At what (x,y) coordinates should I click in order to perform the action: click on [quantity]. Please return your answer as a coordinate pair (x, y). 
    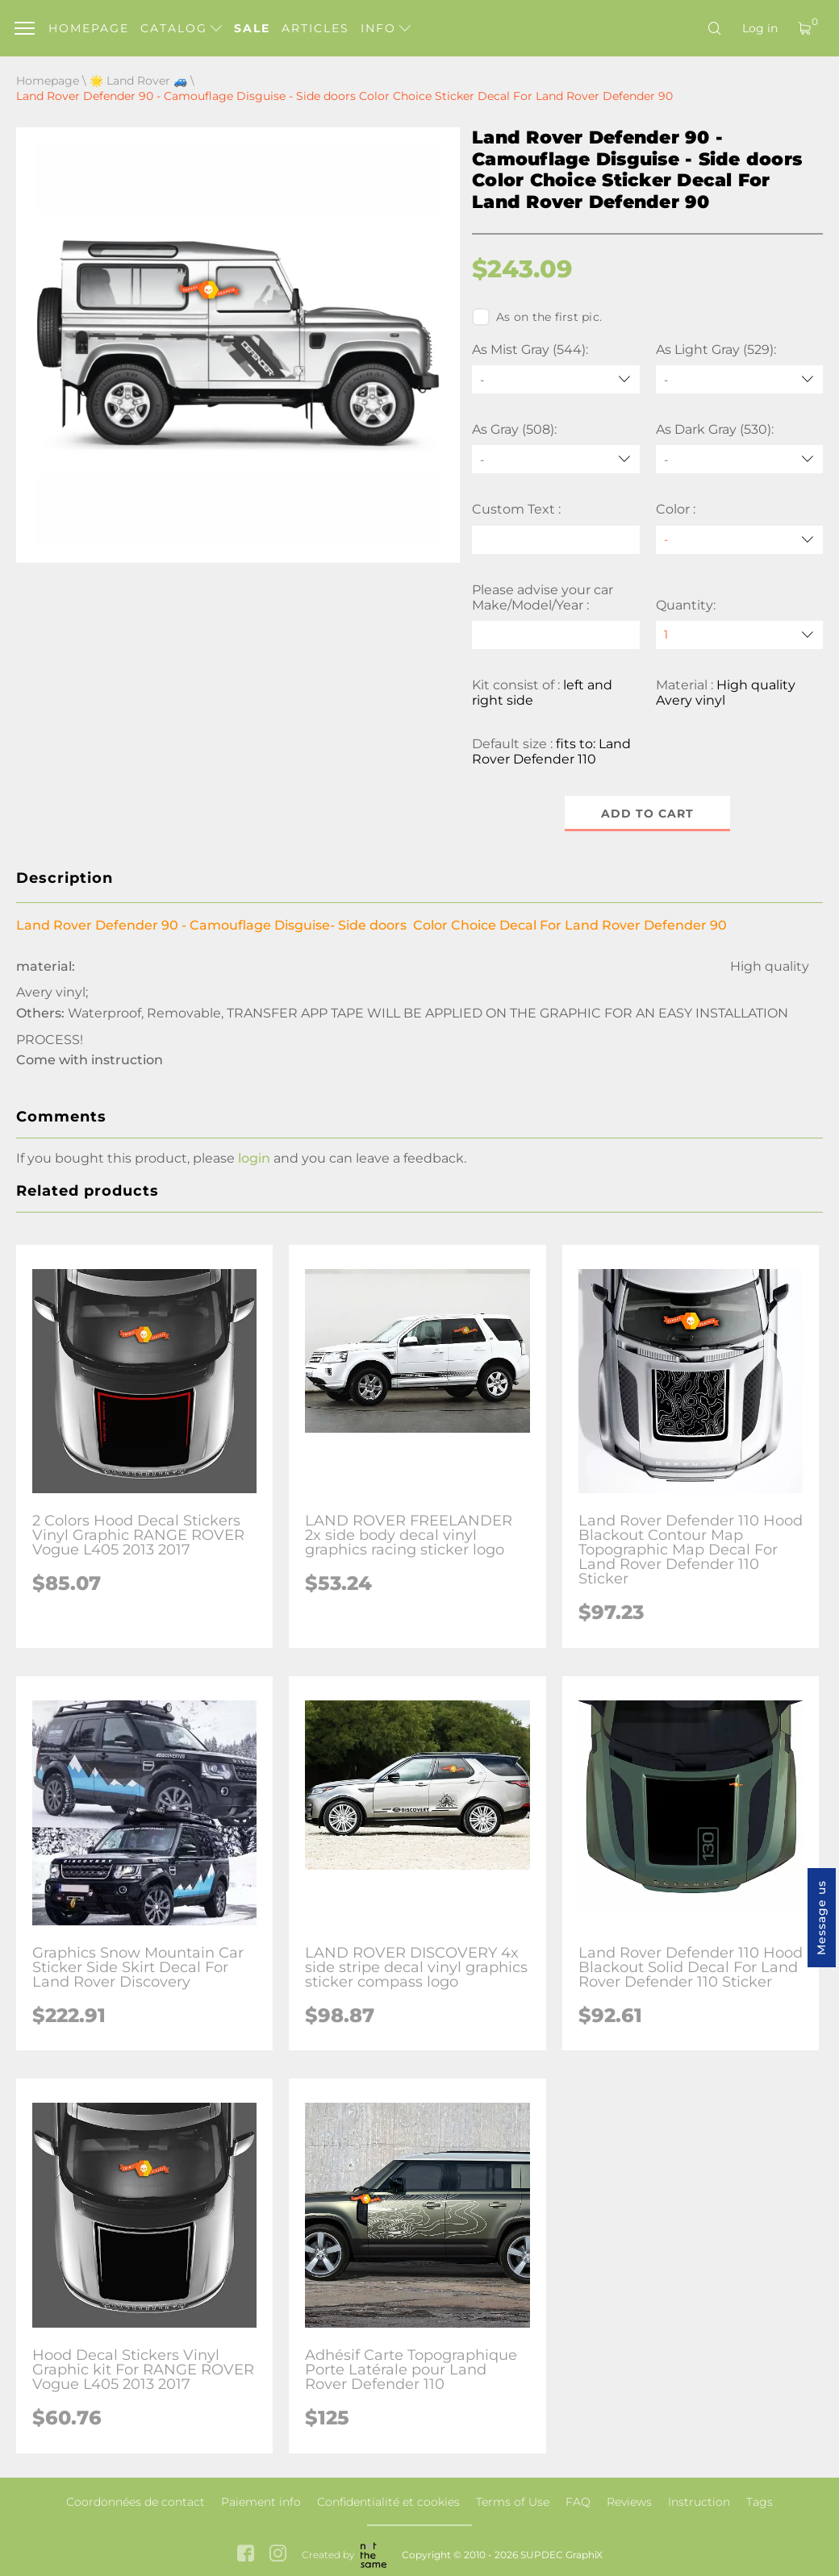
    Looking at the image, I should click on (740, 635).